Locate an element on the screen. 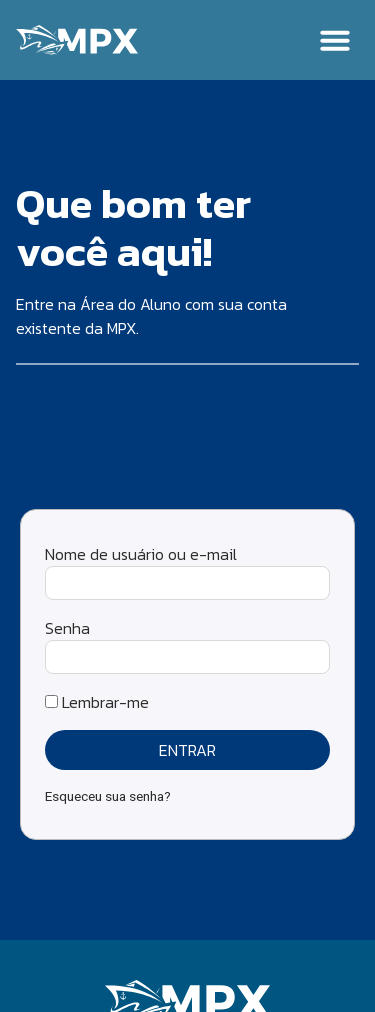 This screenshot has height=1012, width=375. [button] is located at coordinates (335, 40).